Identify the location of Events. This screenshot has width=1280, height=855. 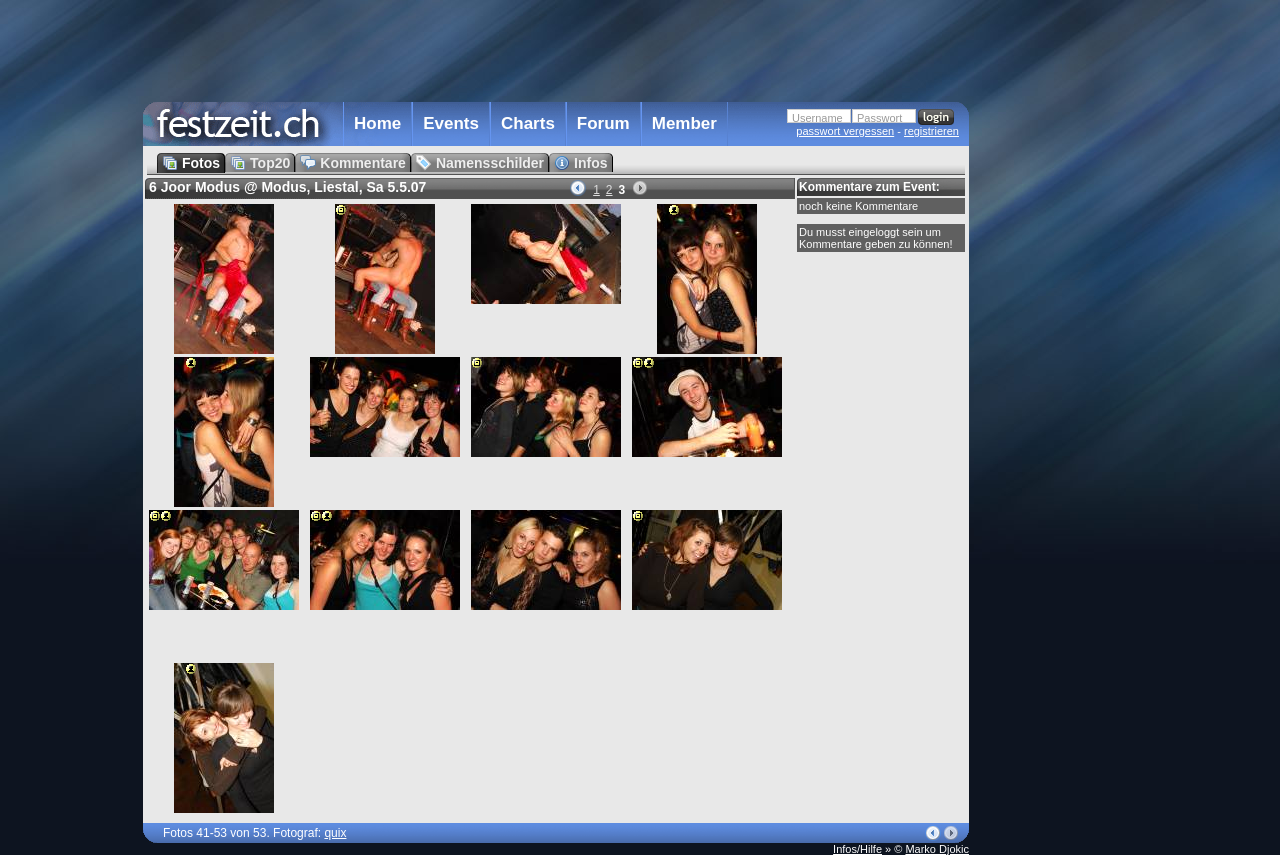
(451, 123).